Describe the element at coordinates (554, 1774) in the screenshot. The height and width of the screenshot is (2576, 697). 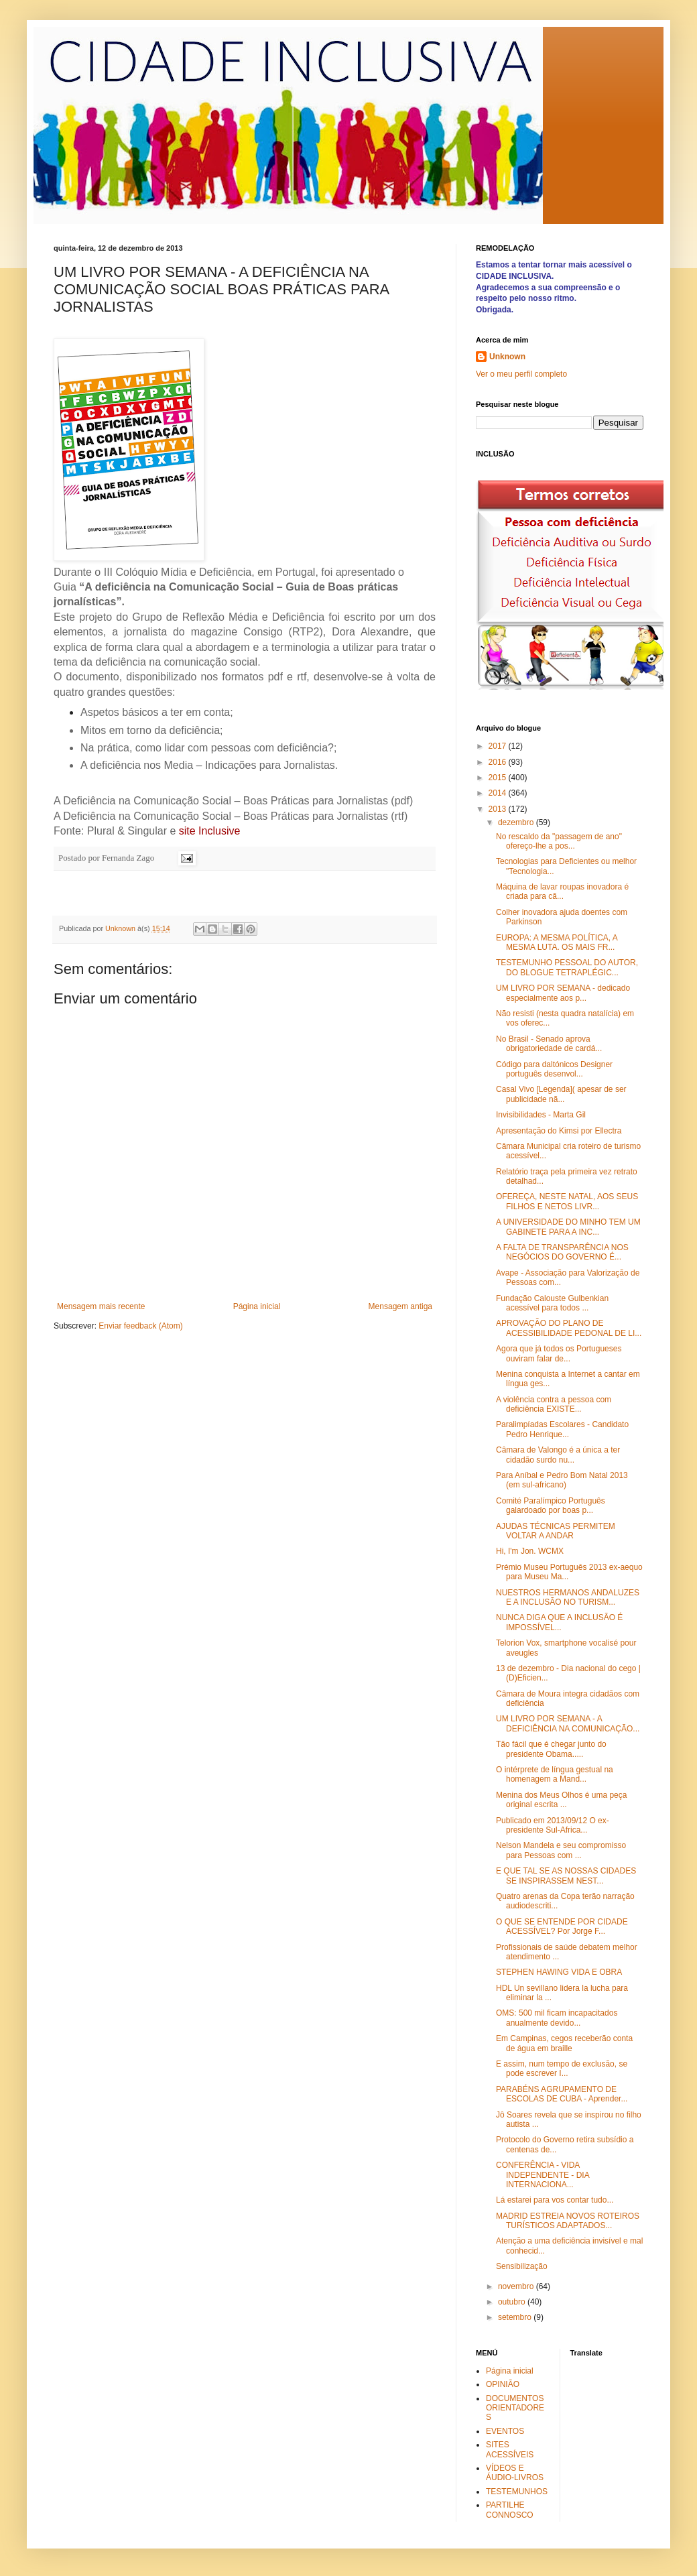
I see `O intérprete de língua gestual na homenagem a Mand...` at that location.